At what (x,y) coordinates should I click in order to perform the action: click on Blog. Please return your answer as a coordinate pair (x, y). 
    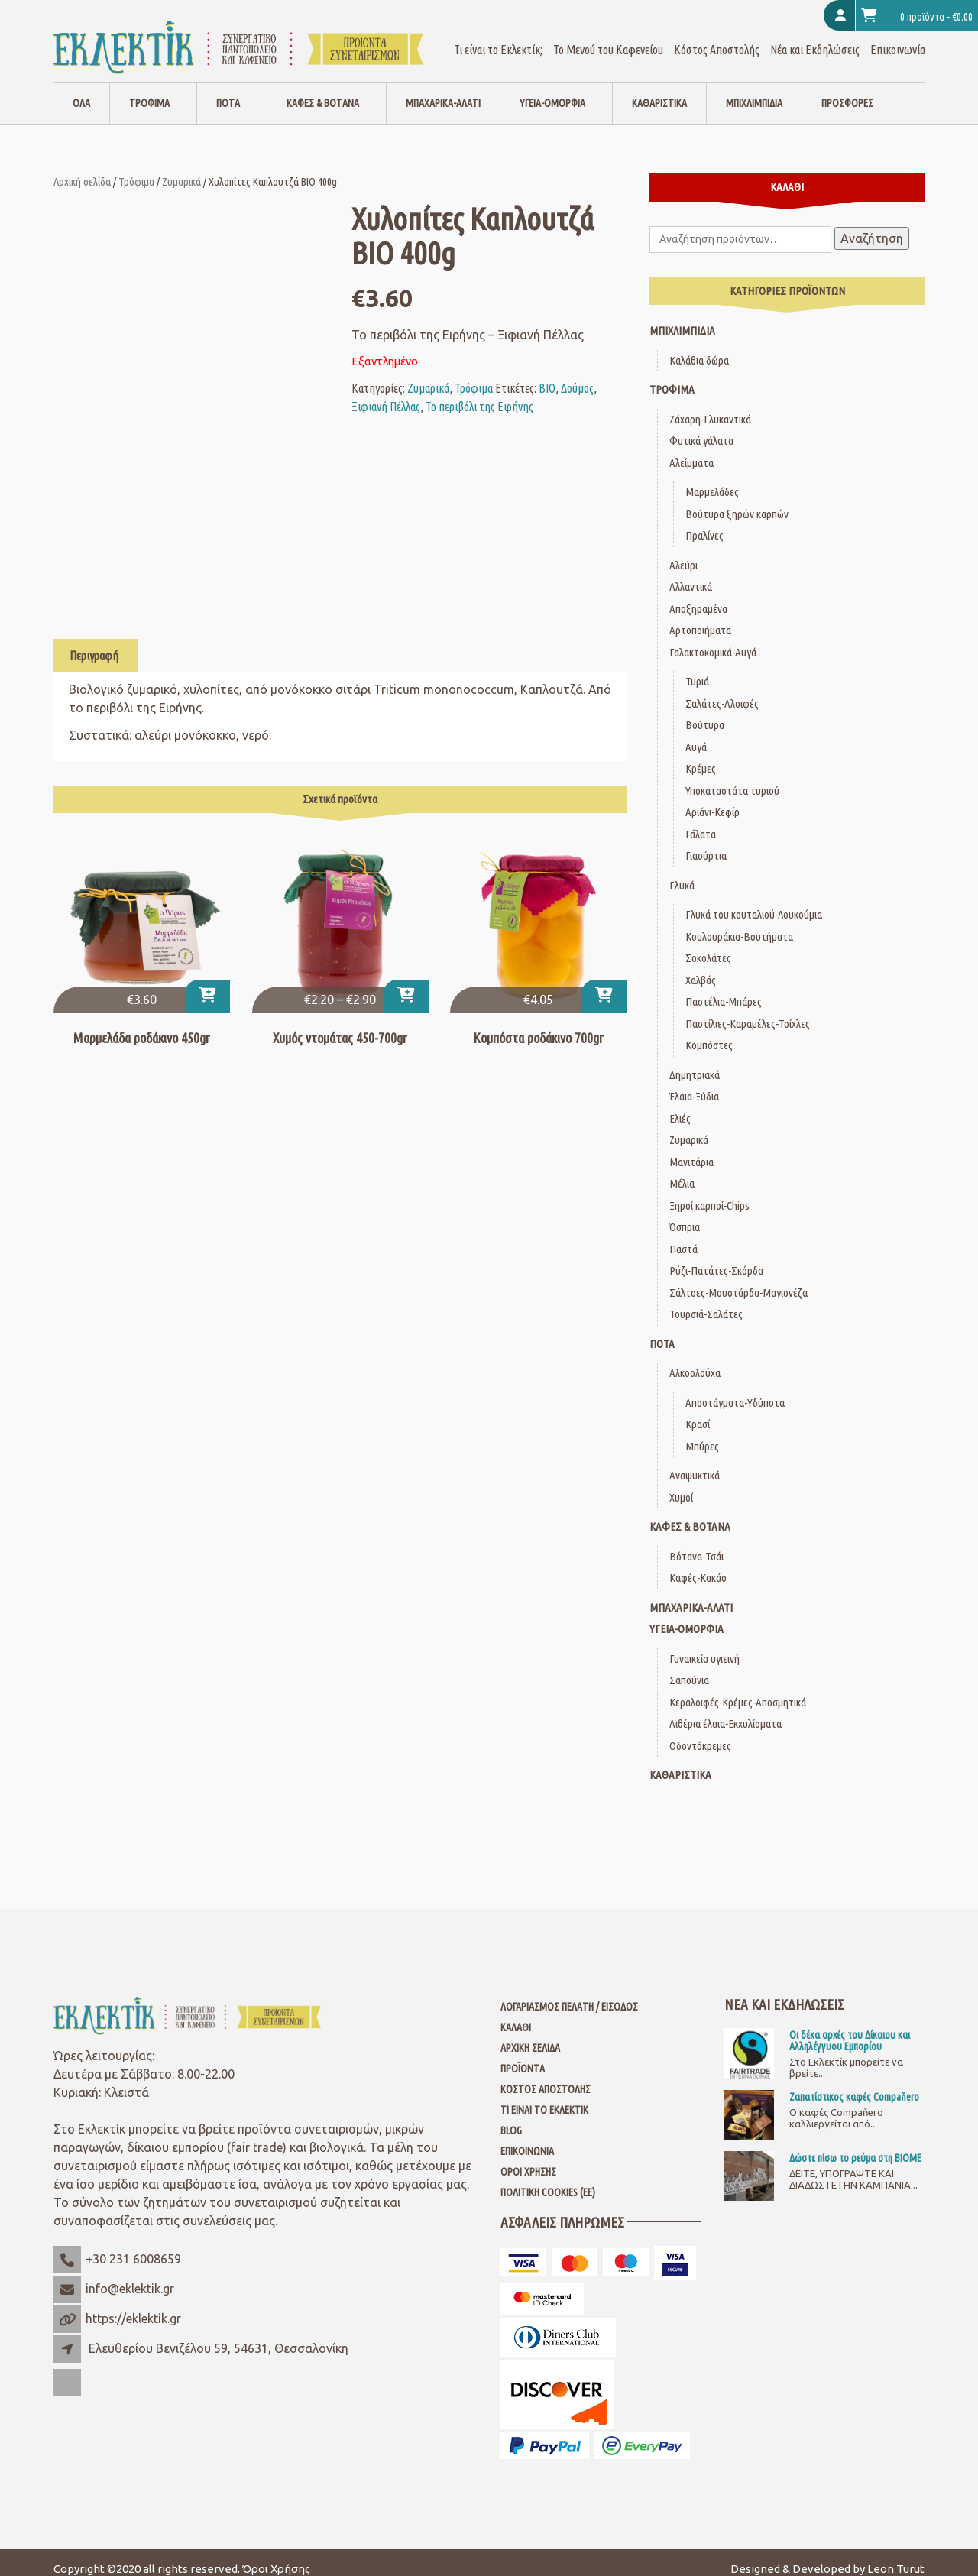
    Looking at the image, I should click on (511, 2117).